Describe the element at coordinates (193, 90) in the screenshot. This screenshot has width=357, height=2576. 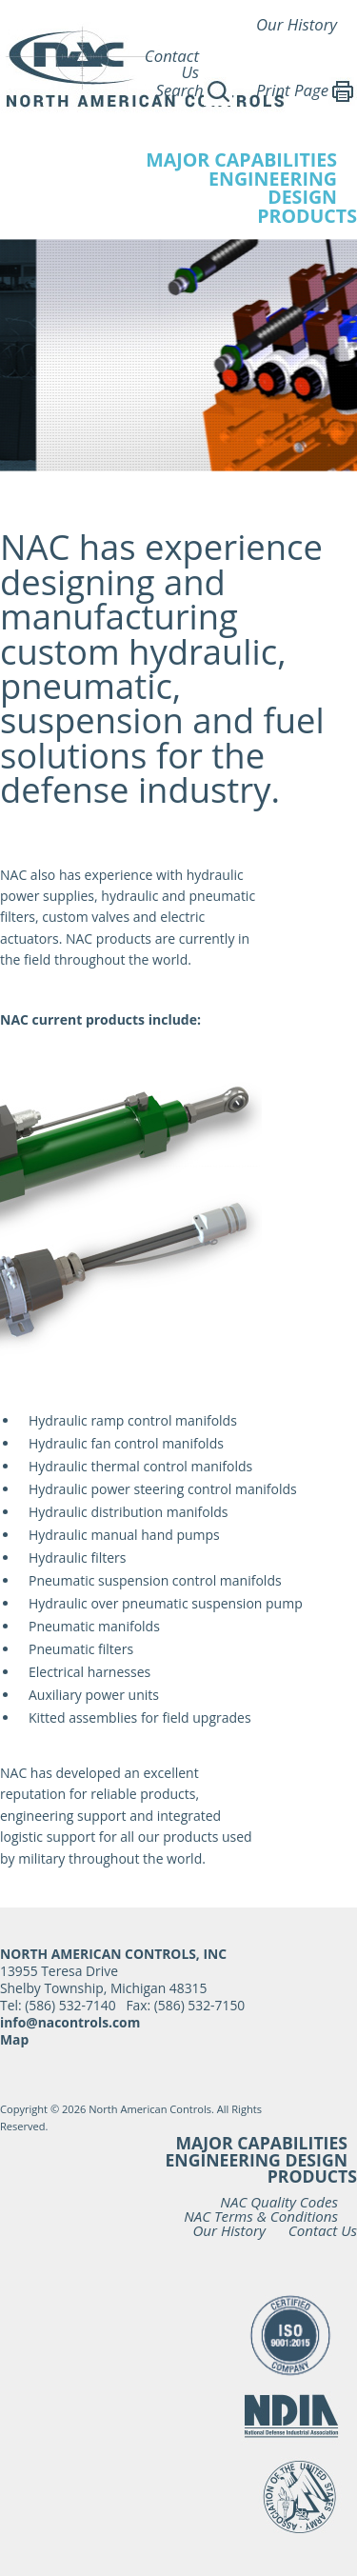
I see `Search` at that location.